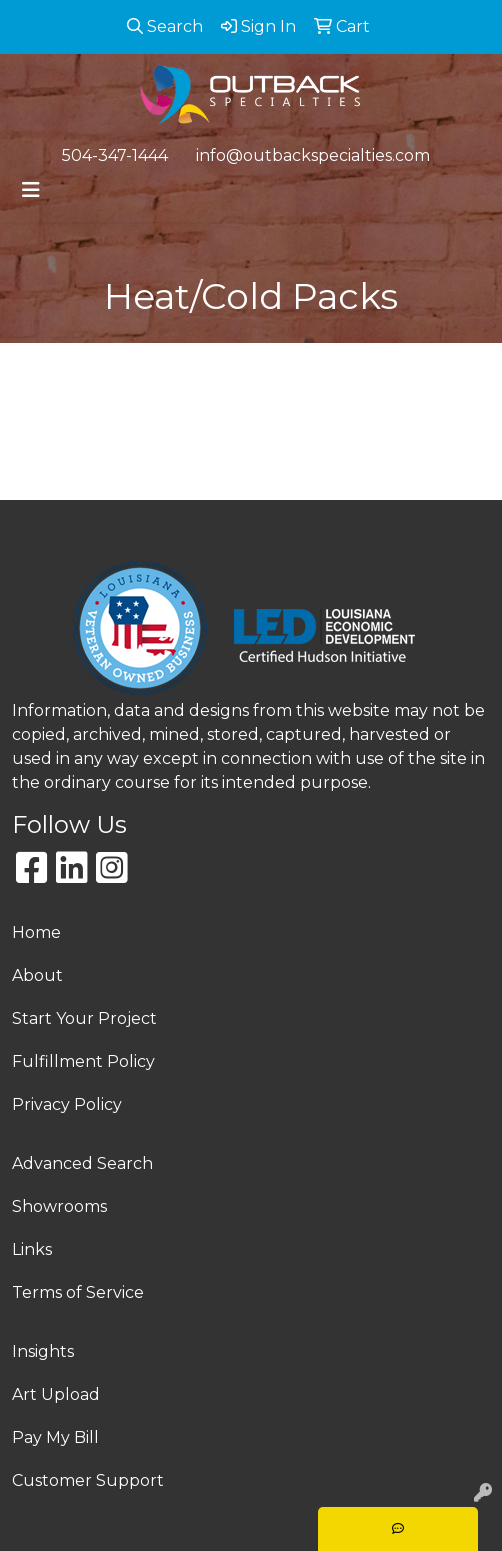 The image size is (502, 1551). Describe the element at coordinates (83, 1061) in the screenshot. I see `Fulfillment Policy` at that location.